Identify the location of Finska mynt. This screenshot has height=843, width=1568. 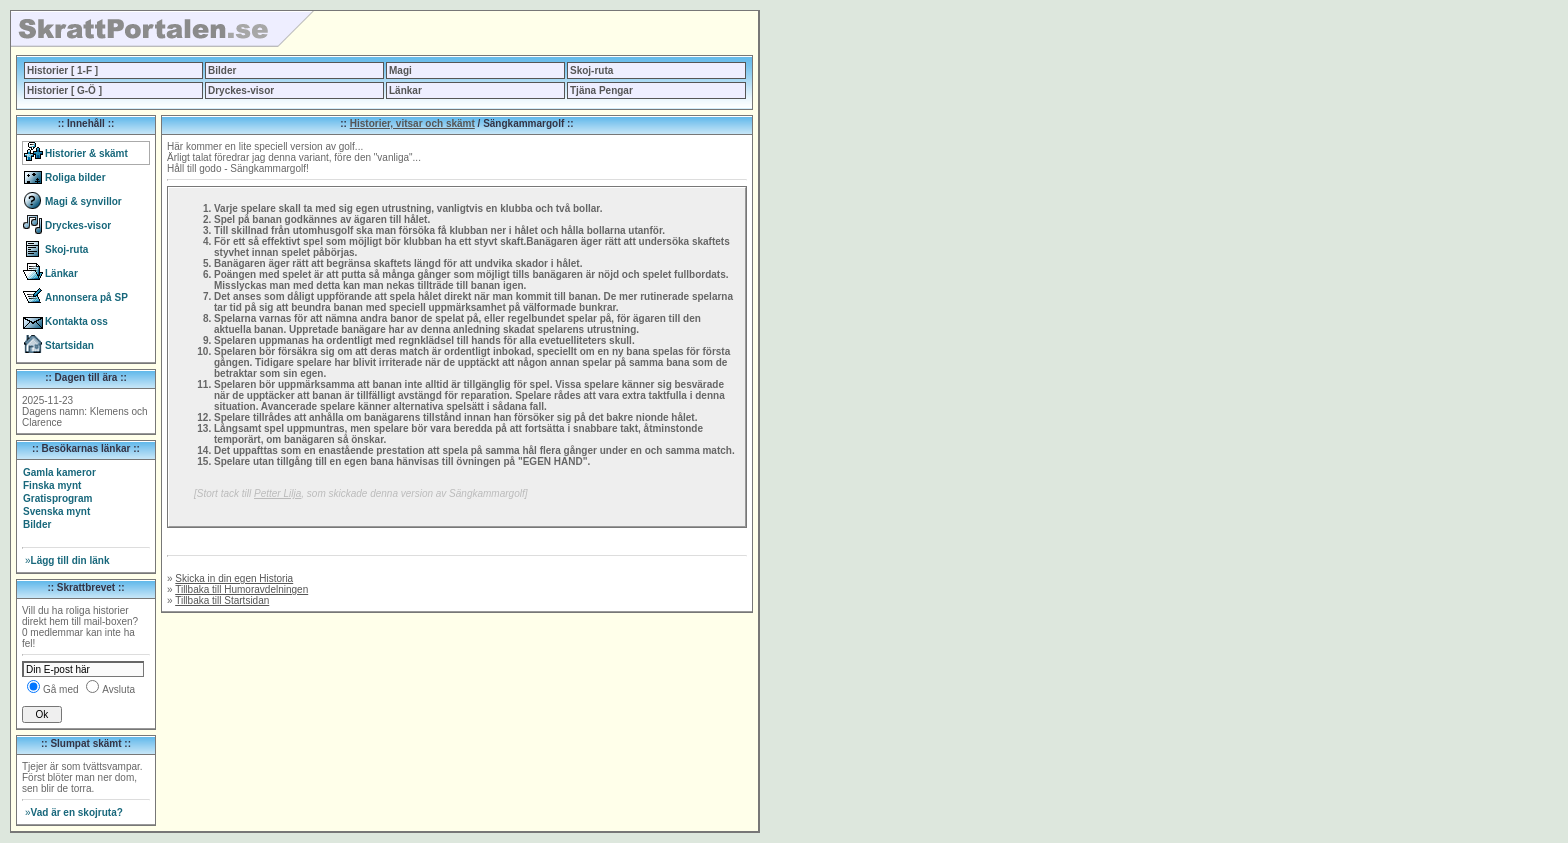
(52, 485).